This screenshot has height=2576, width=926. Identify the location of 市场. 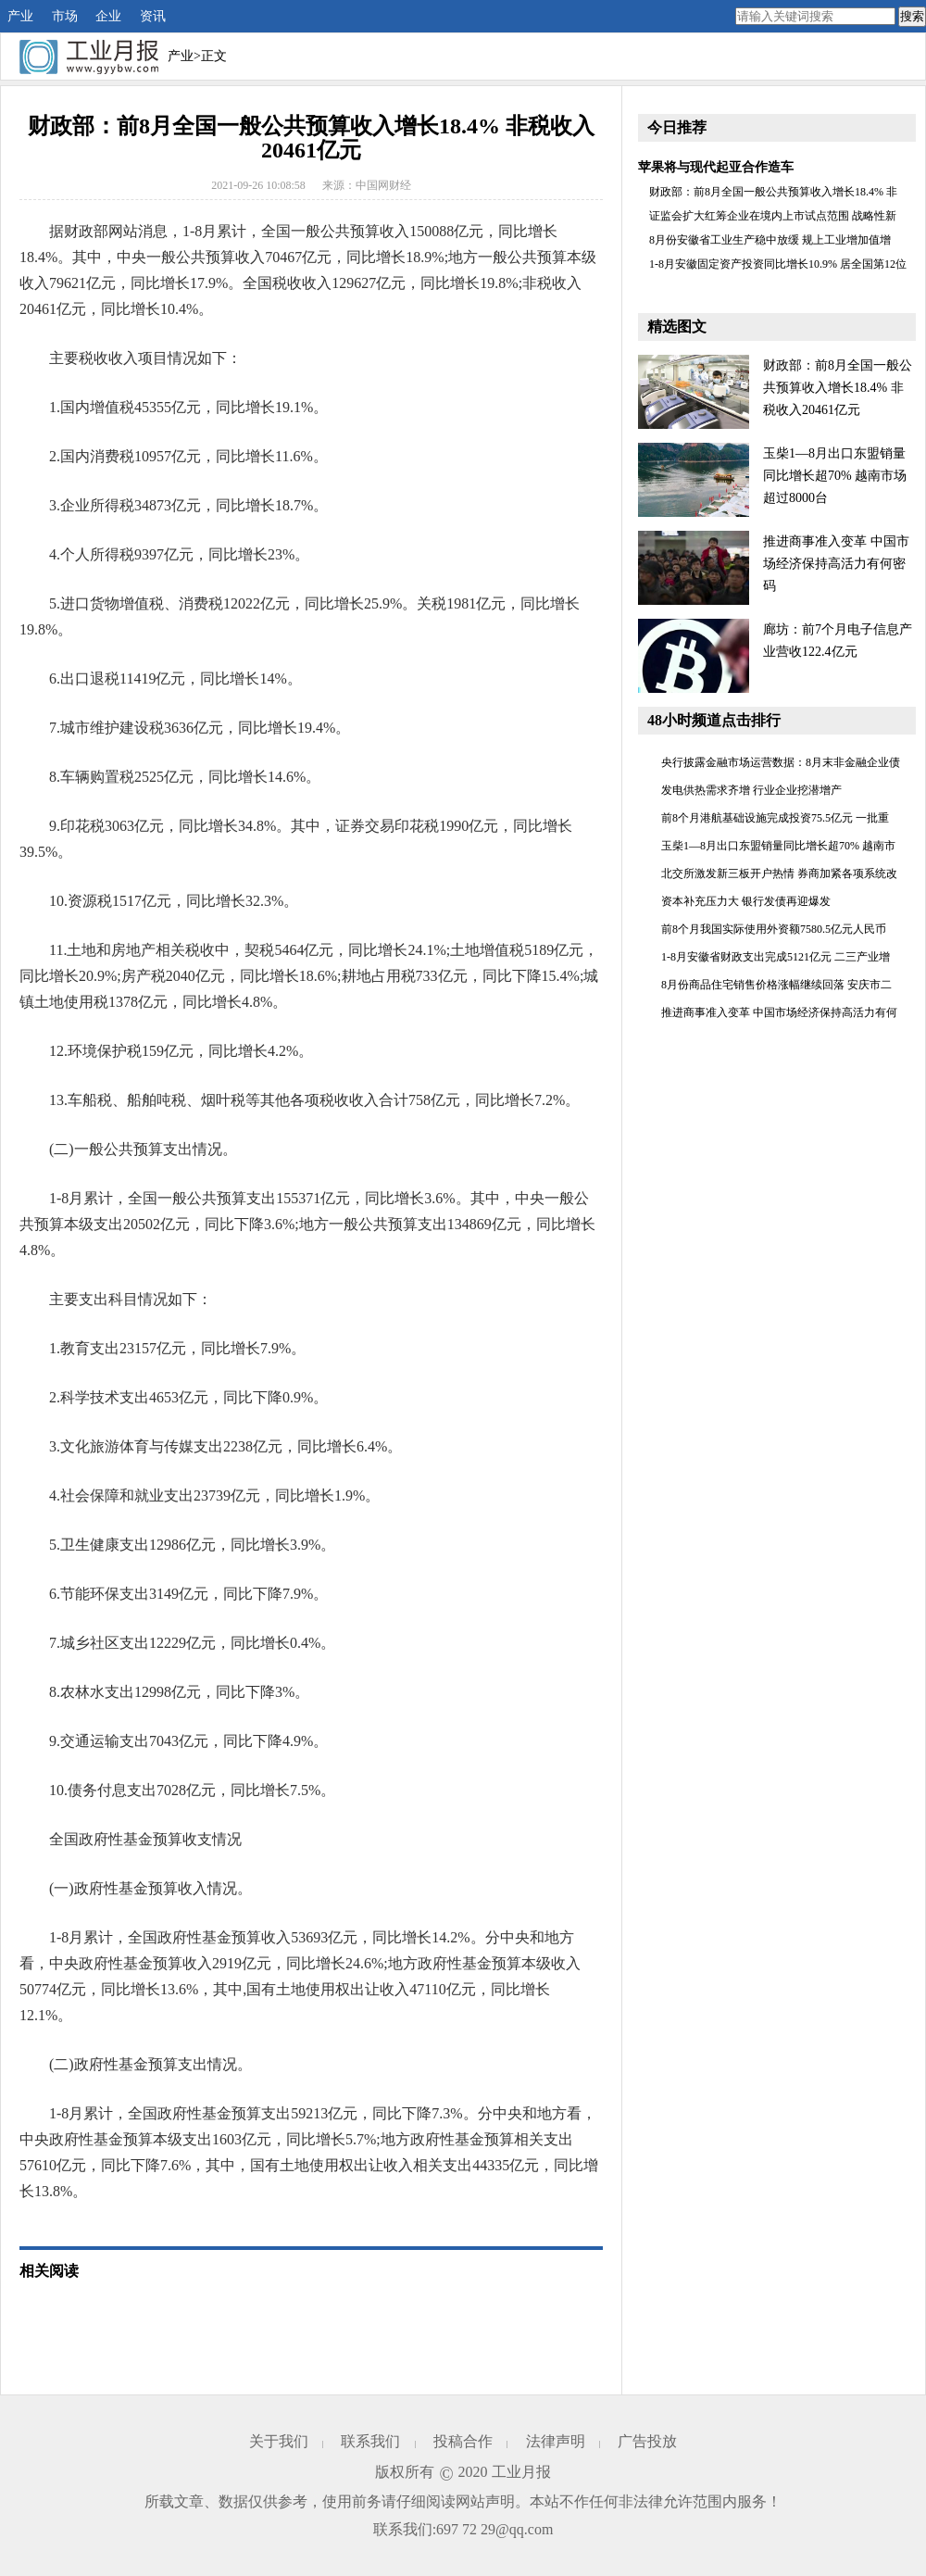
(65, 16).